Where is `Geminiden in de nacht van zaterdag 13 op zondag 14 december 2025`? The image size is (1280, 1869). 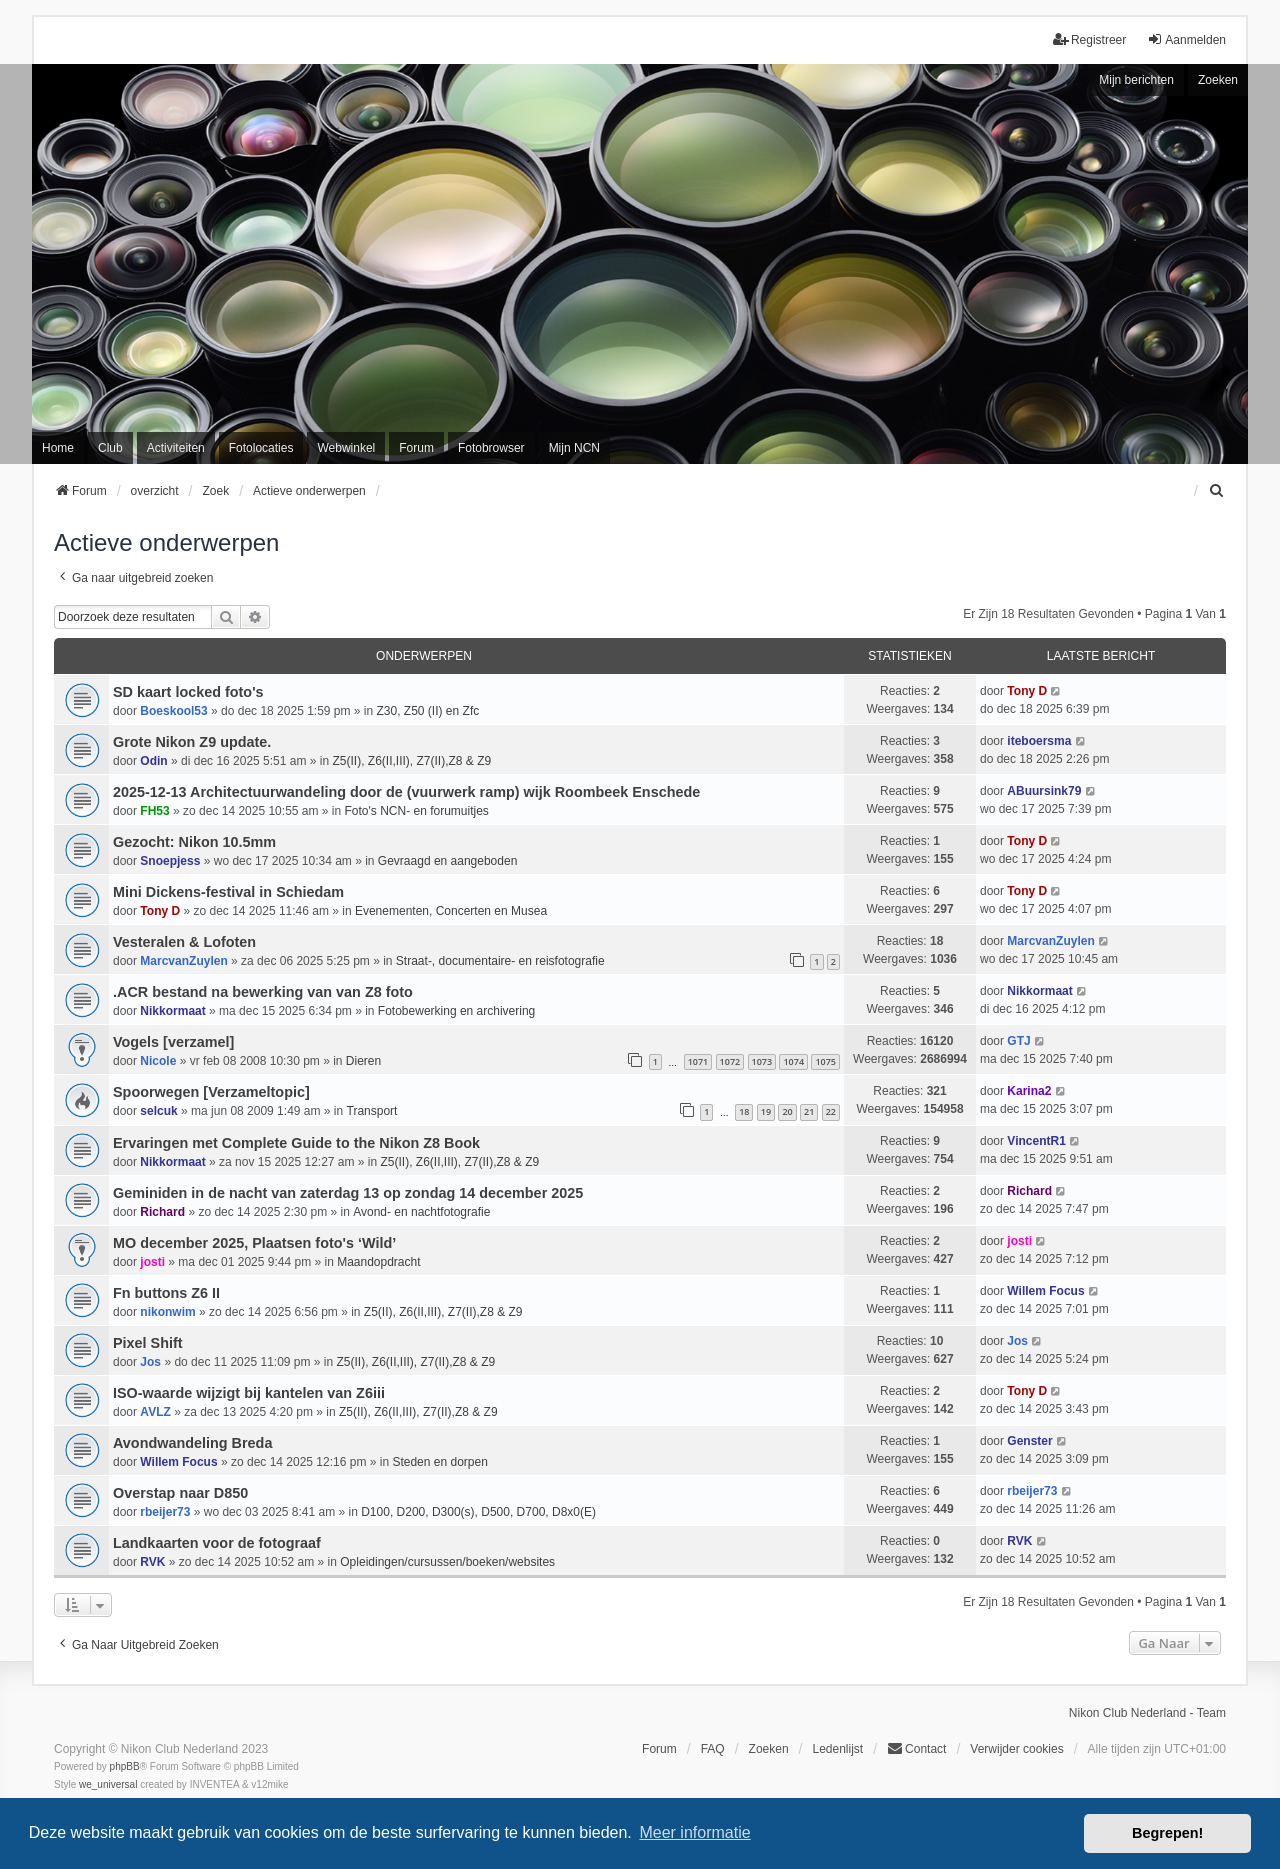 Geminiden in de nacht van zaterdag 13 op zondag 14 december 2025 is located at coordinates (348, 1193).